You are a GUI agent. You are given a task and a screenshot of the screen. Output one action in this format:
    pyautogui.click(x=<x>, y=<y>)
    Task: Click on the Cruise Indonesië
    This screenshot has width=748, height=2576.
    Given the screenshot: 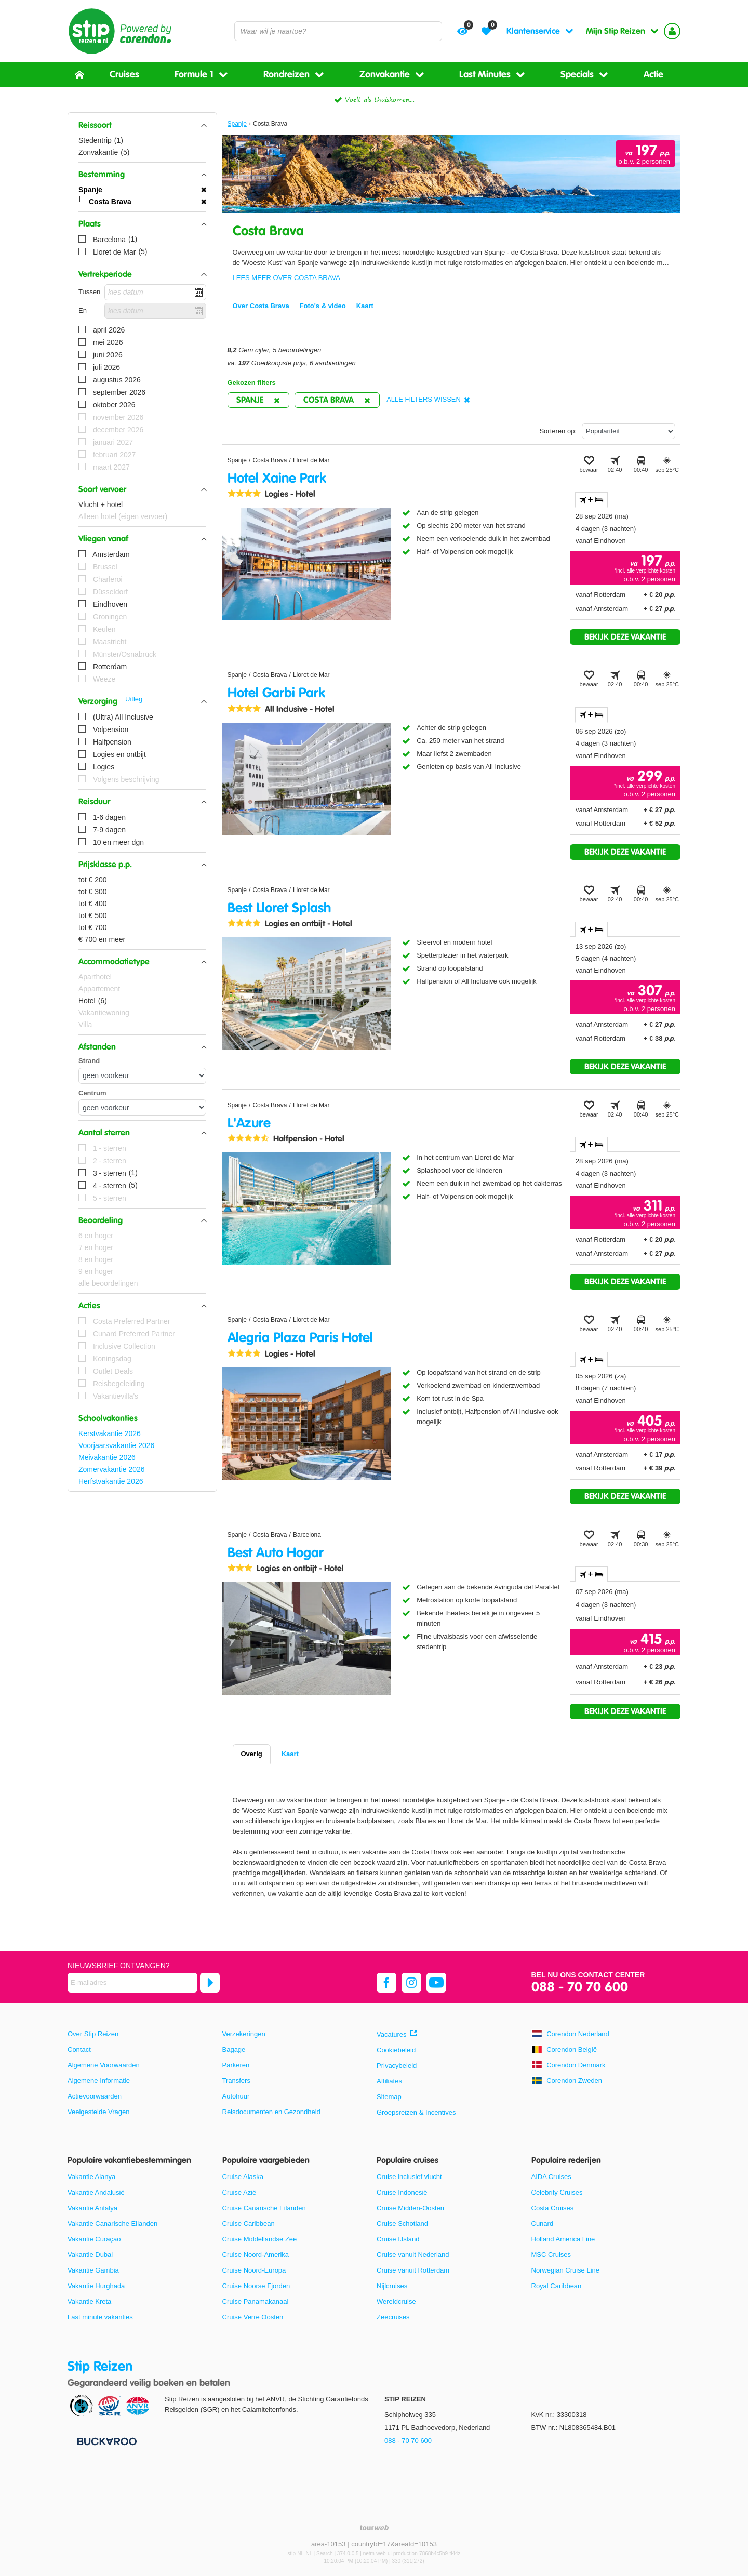 What is the action you would take?
    pyautogui.click(x=402, y=2192)
    